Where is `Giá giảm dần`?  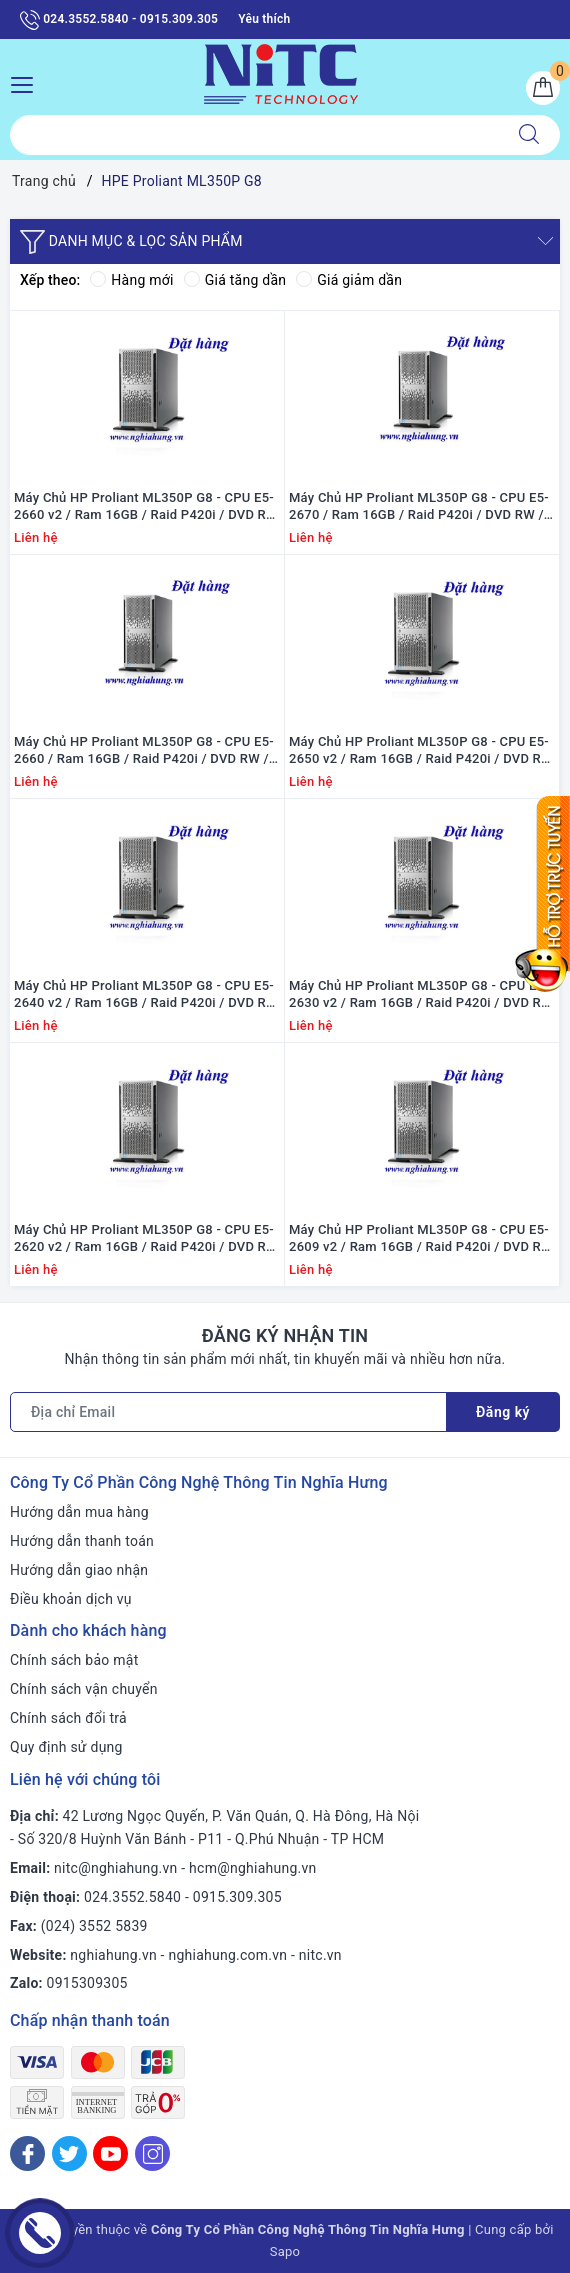 Giá giảm dần is located at coordinates (349, 280).